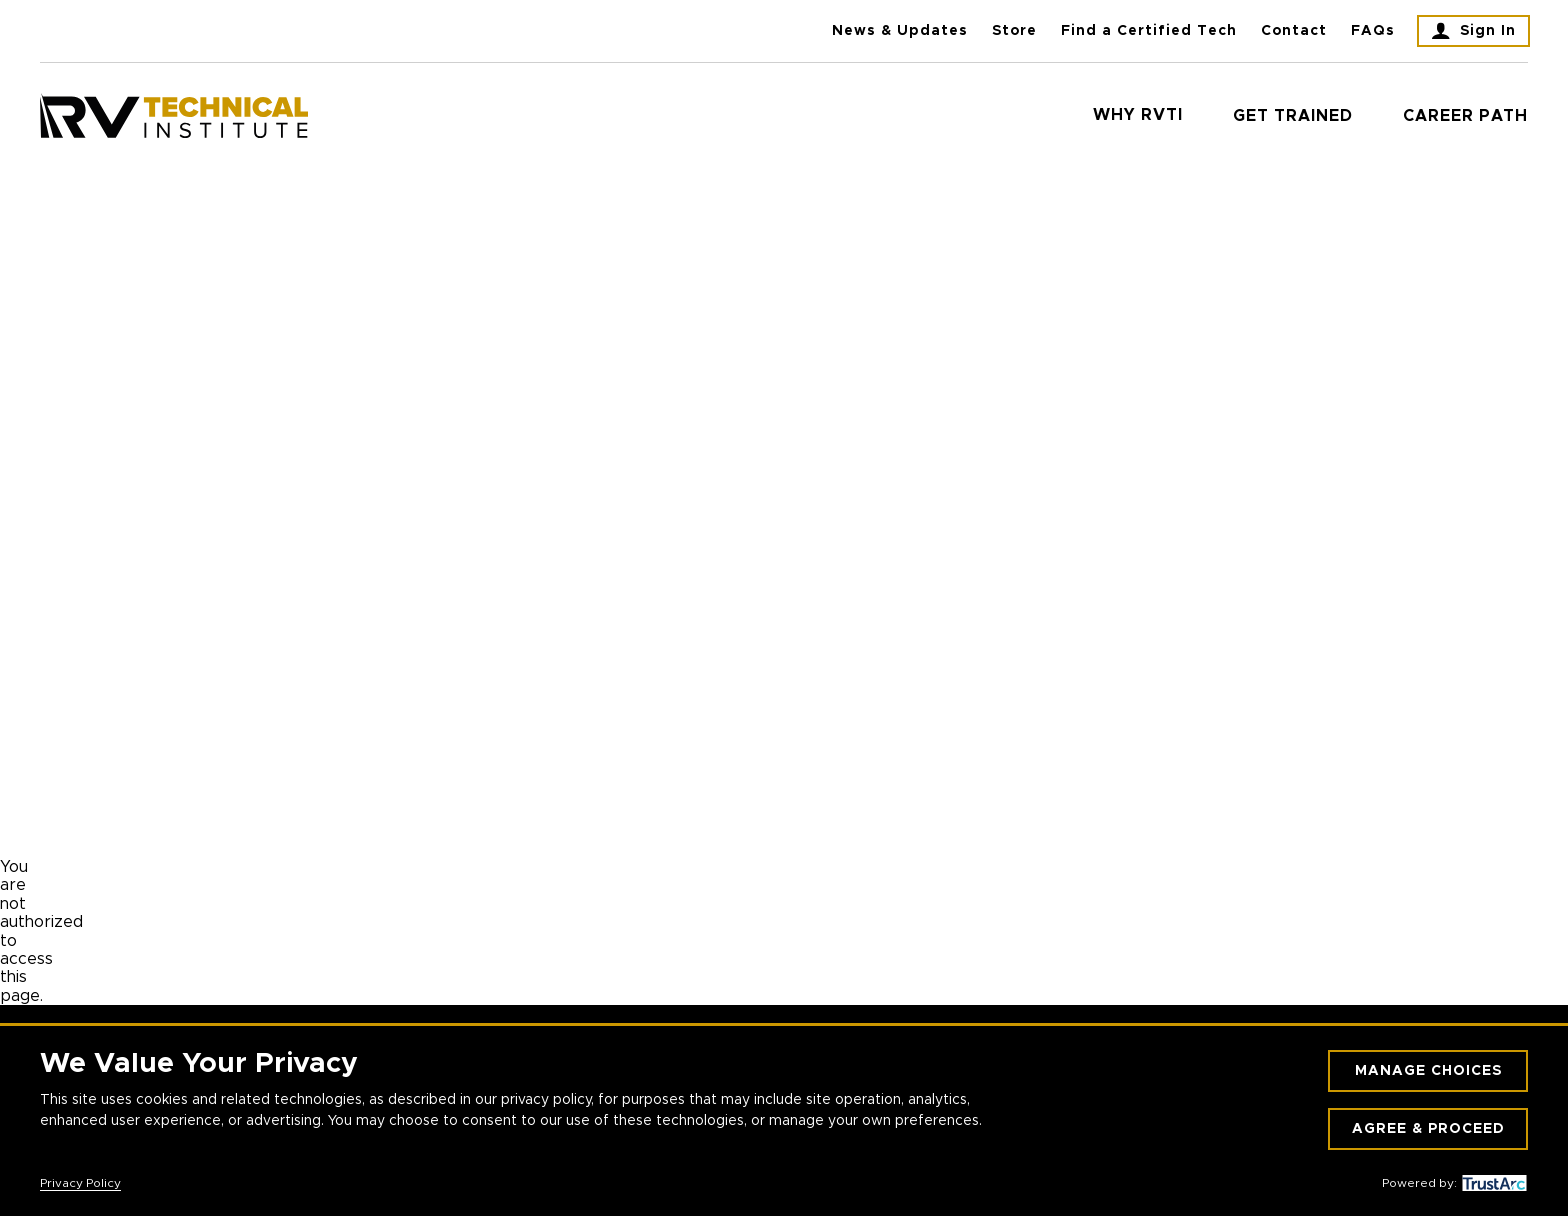  I want to click on Contact, so click(1294, 31).